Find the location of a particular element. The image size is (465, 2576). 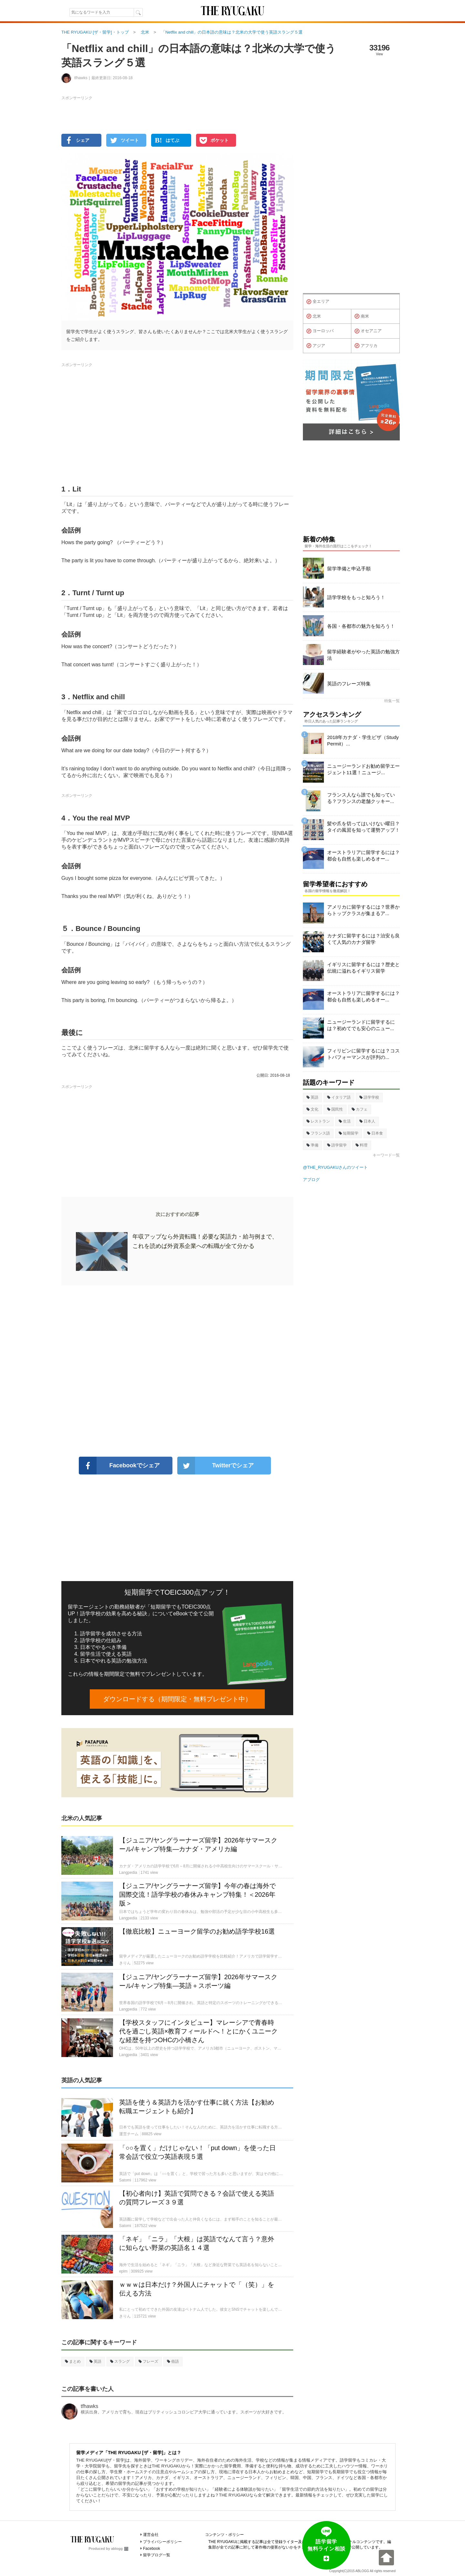

英語のフレーズ特集 is located at coordinates (349, 683).